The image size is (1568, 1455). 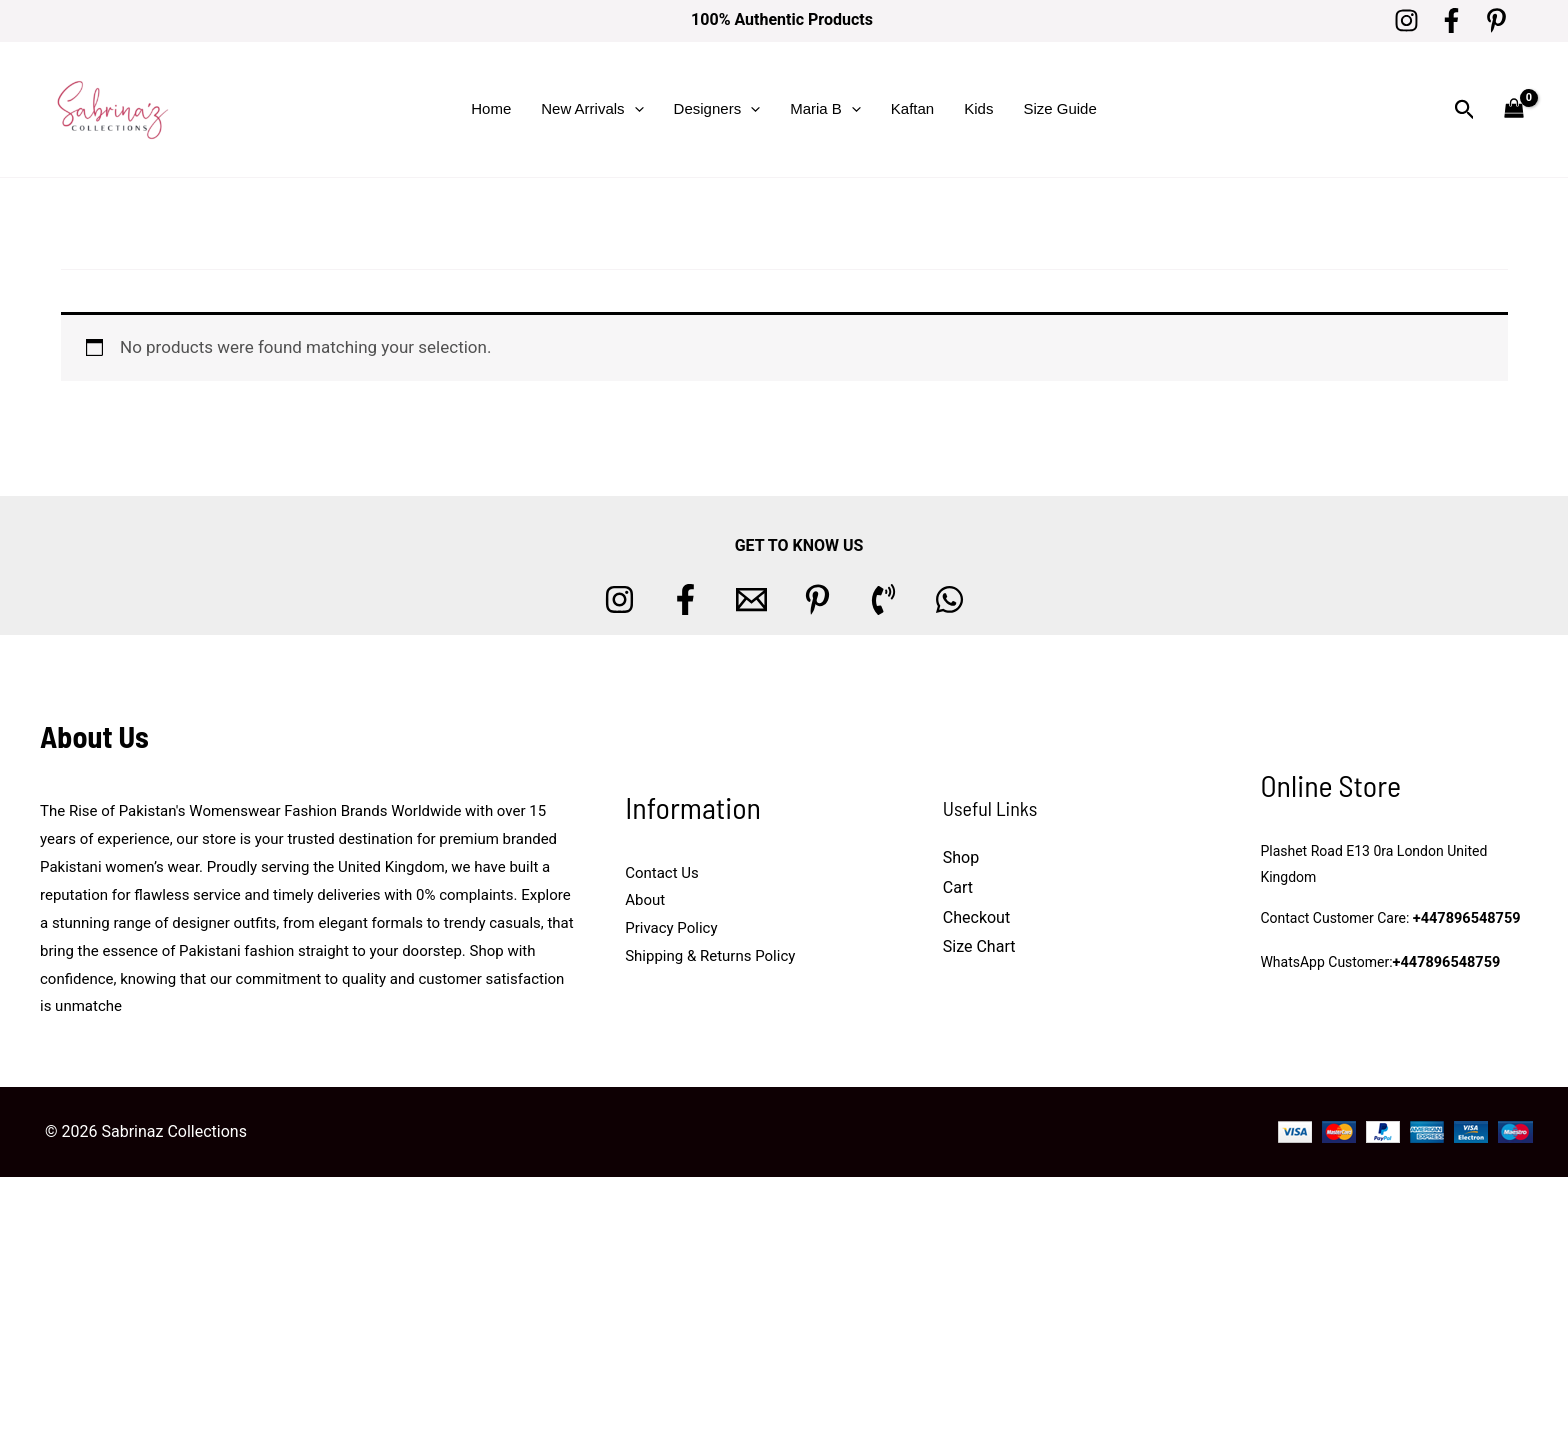 I want to click on [Pinterest], so click(x=1496, y=20).